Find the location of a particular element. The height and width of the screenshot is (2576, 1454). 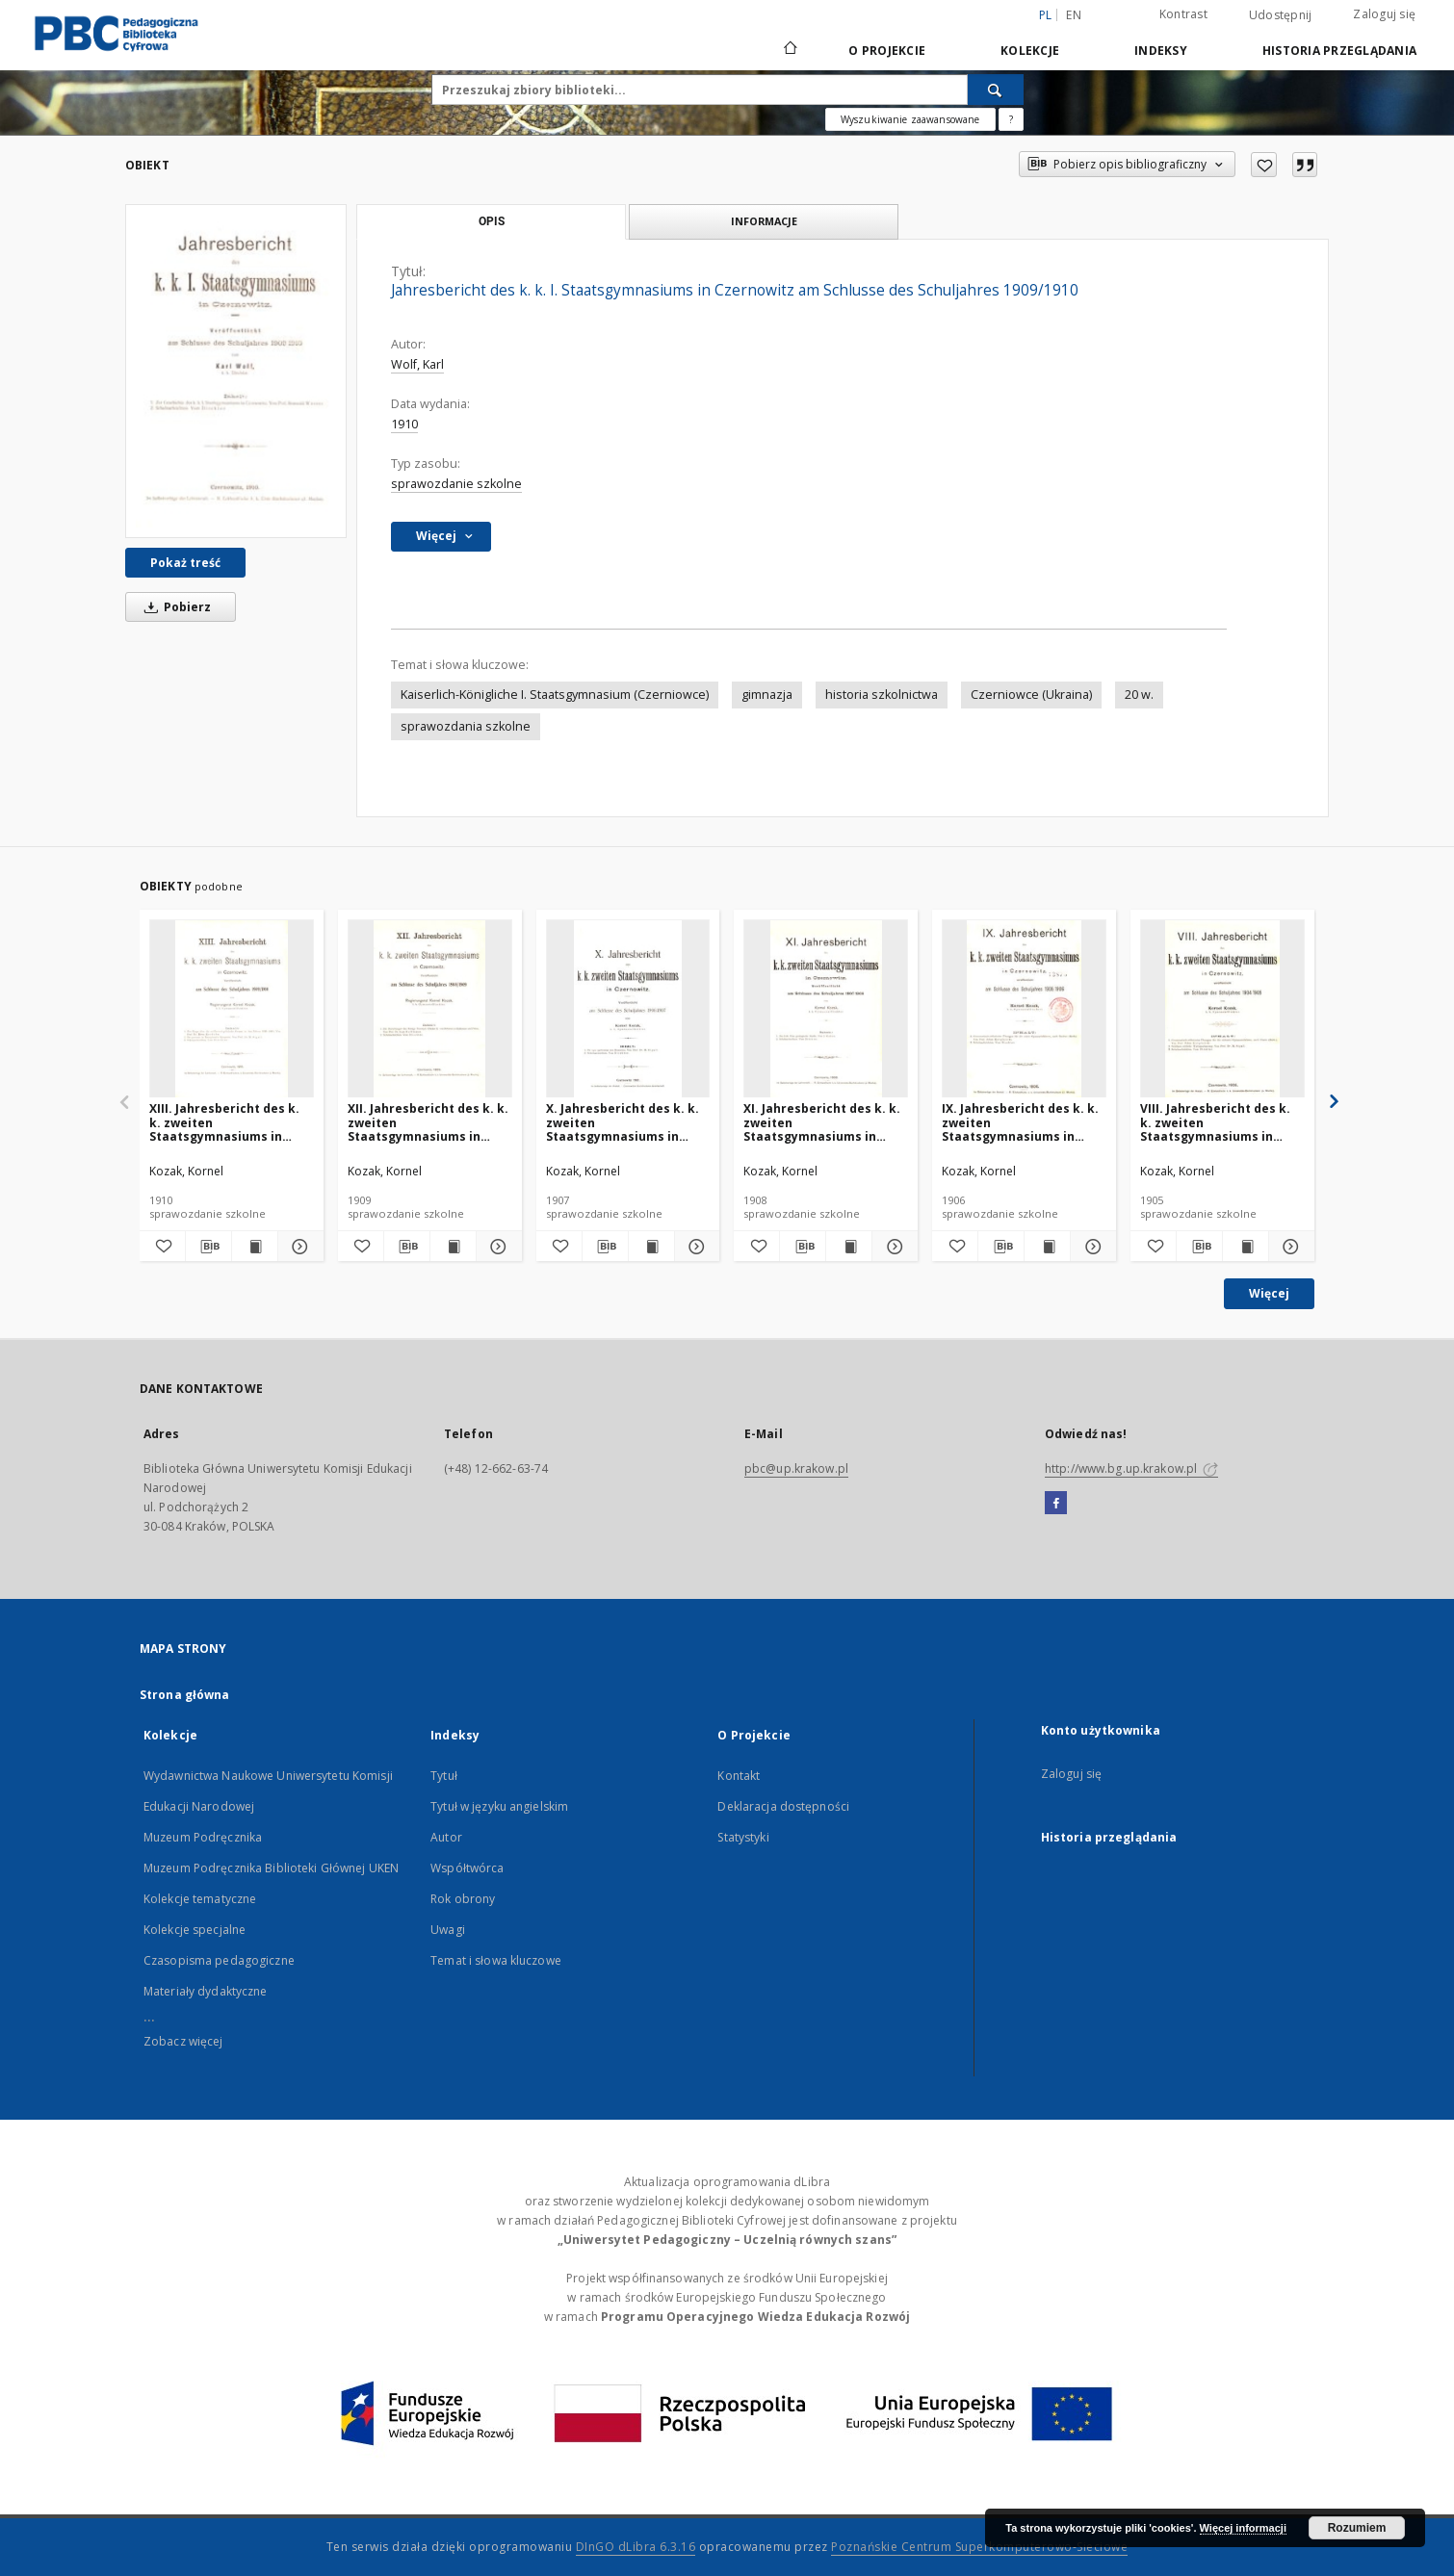

[XII. Jahresbericht des k. k. zweiten Staatsgymnasiums in Czernowitz am Schlusse des Schuljahres 1908/1909] is located at coordinates (430, 1009).